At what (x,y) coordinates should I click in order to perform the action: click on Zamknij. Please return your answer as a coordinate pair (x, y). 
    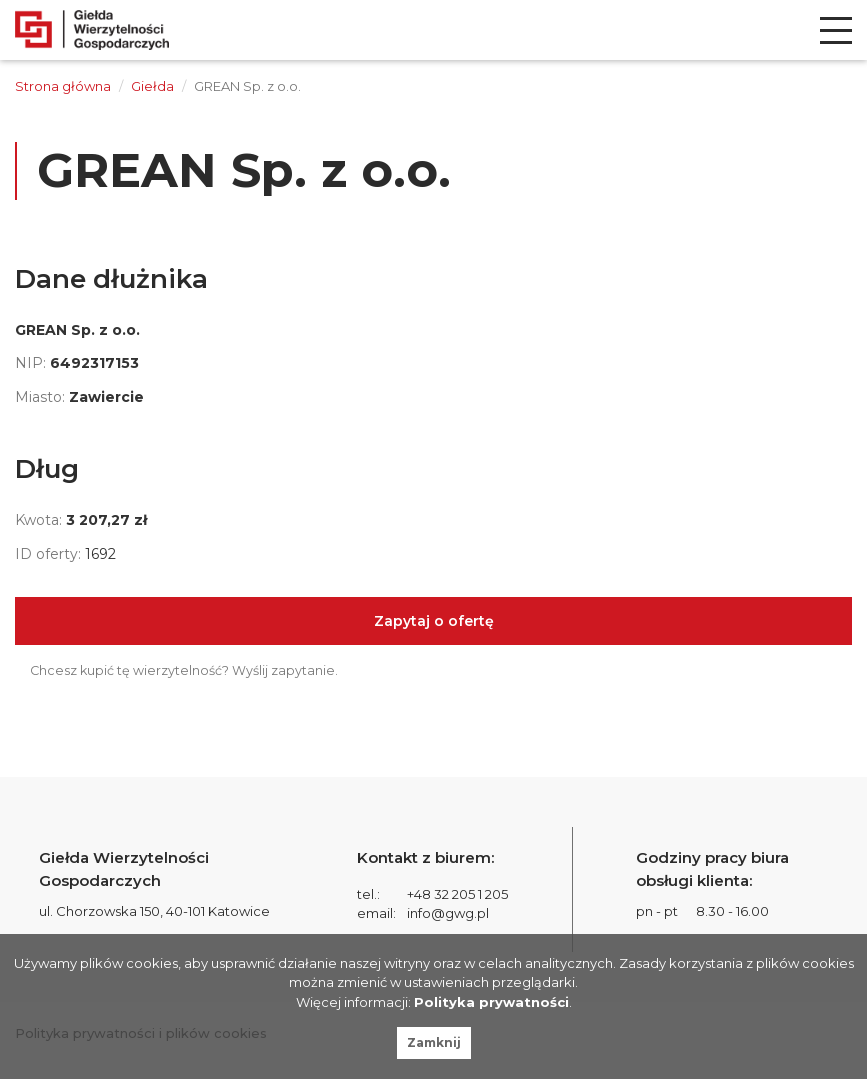
    Looking at the image, I should click on (434, 1042).